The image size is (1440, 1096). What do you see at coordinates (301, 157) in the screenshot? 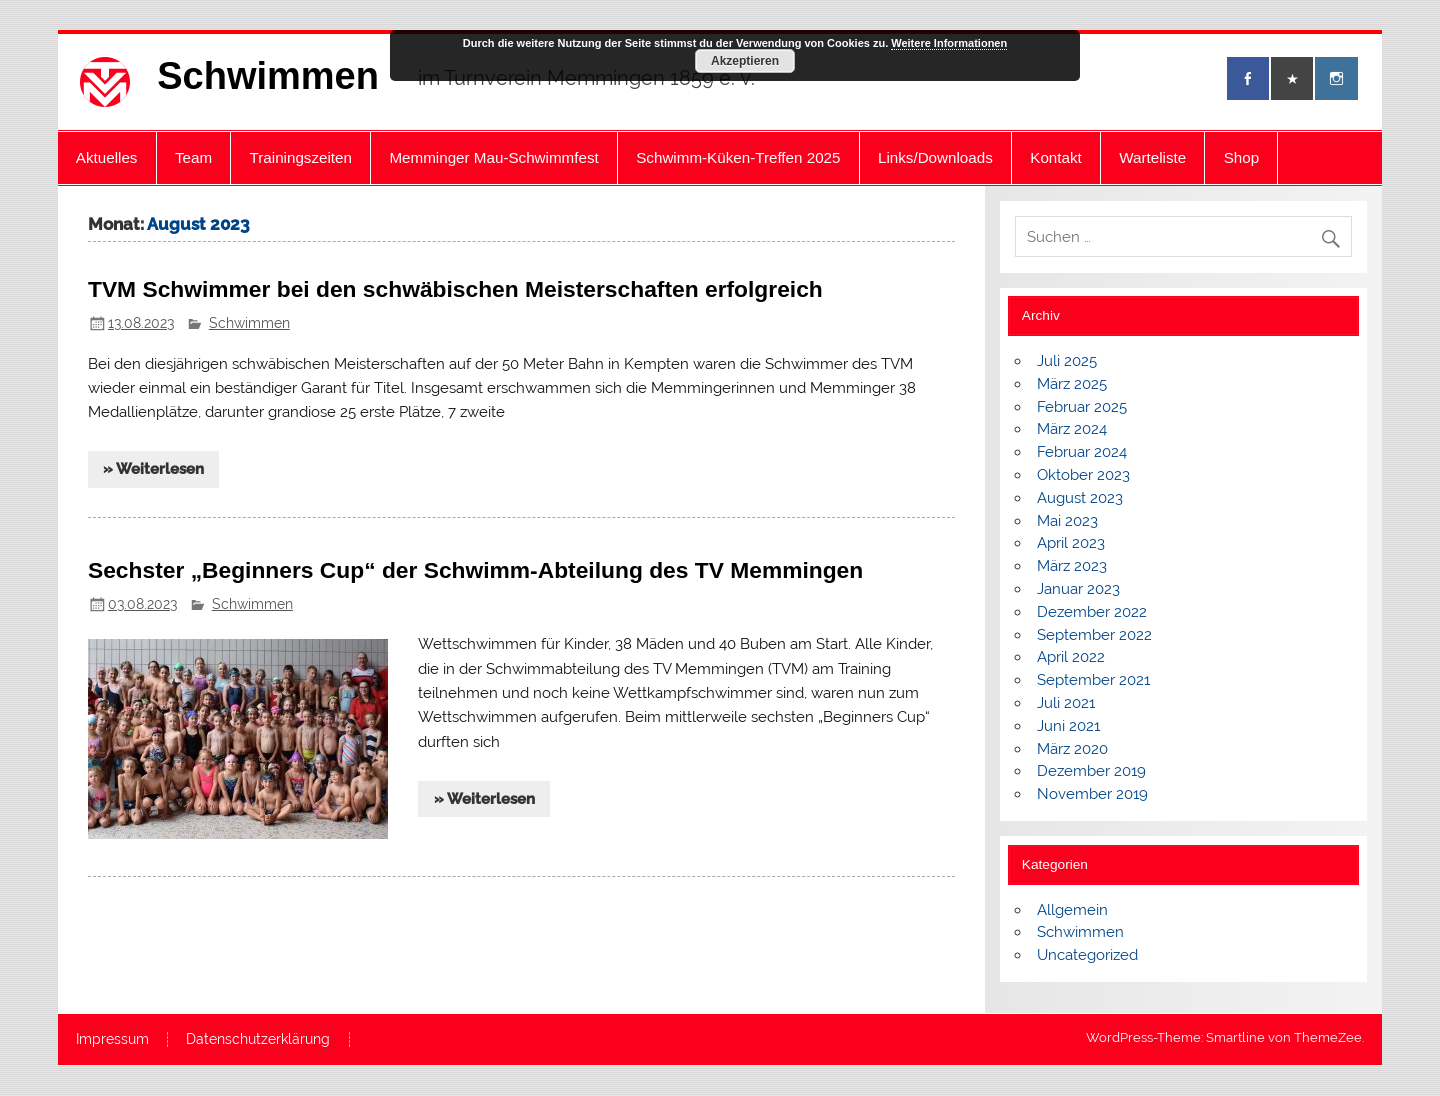
I see `Trainingszeiten` at bounding box center [301, 157].